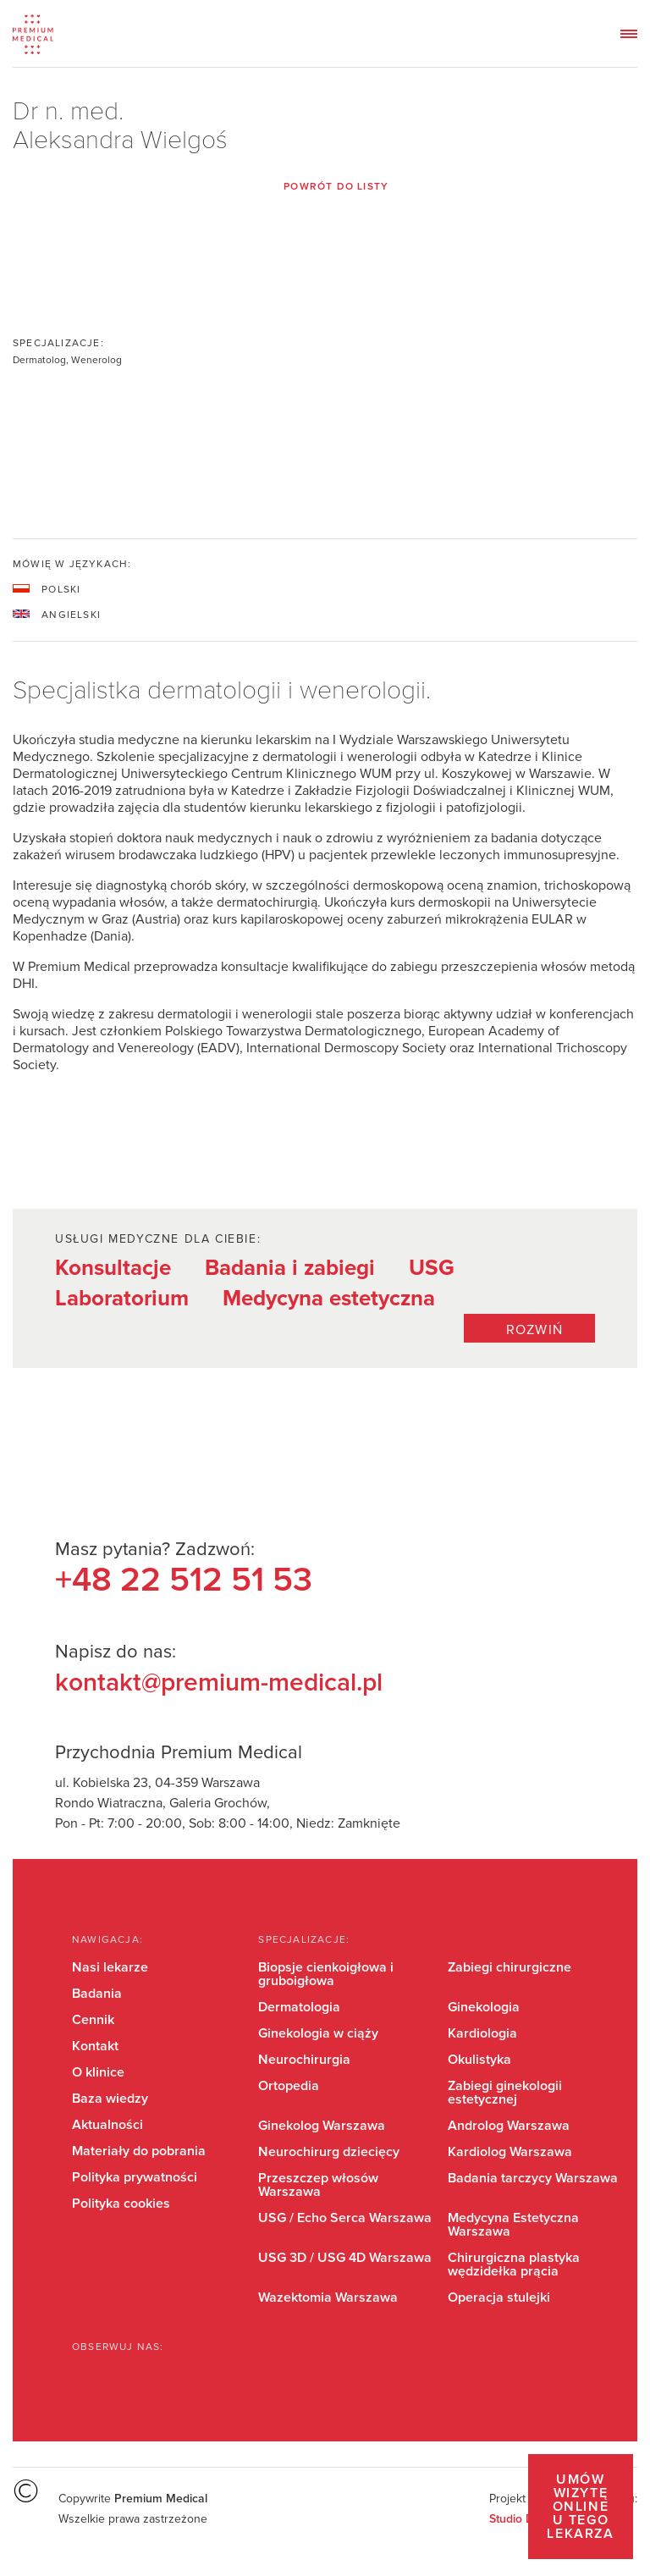 The image size is (650, 2576). I want to click on Ginekolog Warszawa, so click(321, 2125).